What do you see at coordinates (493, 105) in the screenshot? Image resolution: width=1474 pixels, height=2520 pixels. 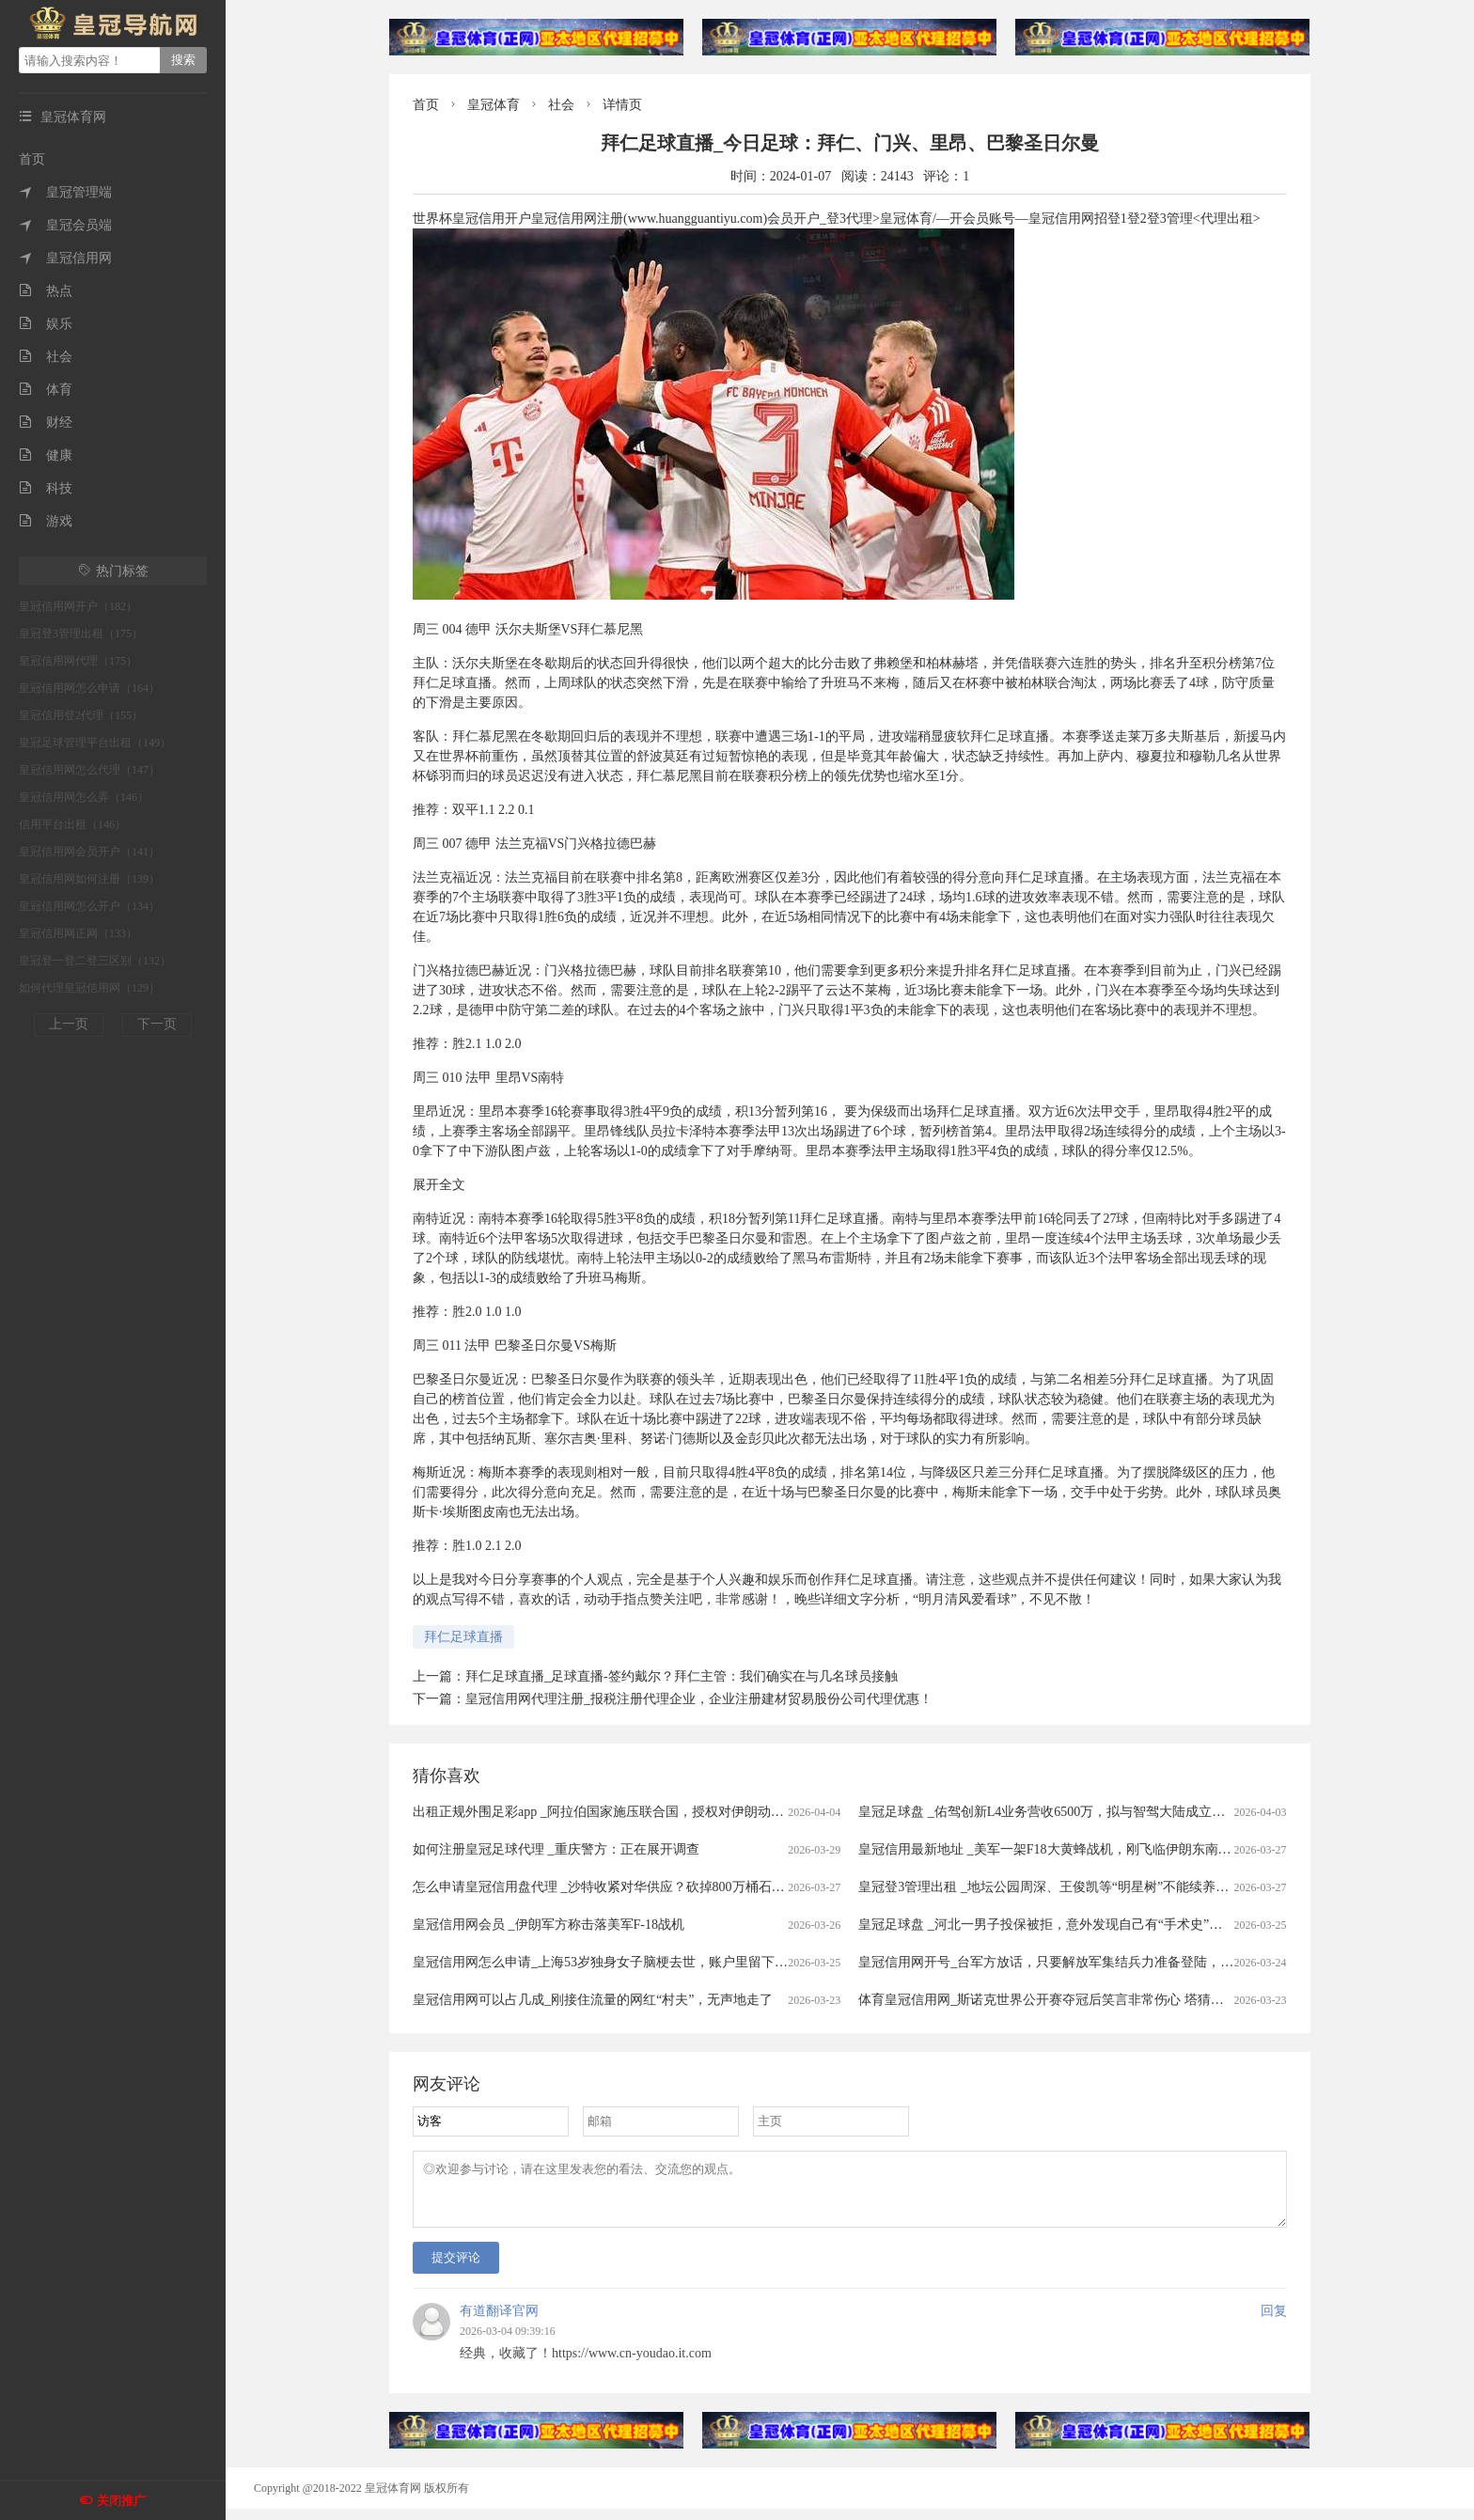 I see `皇冠体育` at bounding box center [493, 105].